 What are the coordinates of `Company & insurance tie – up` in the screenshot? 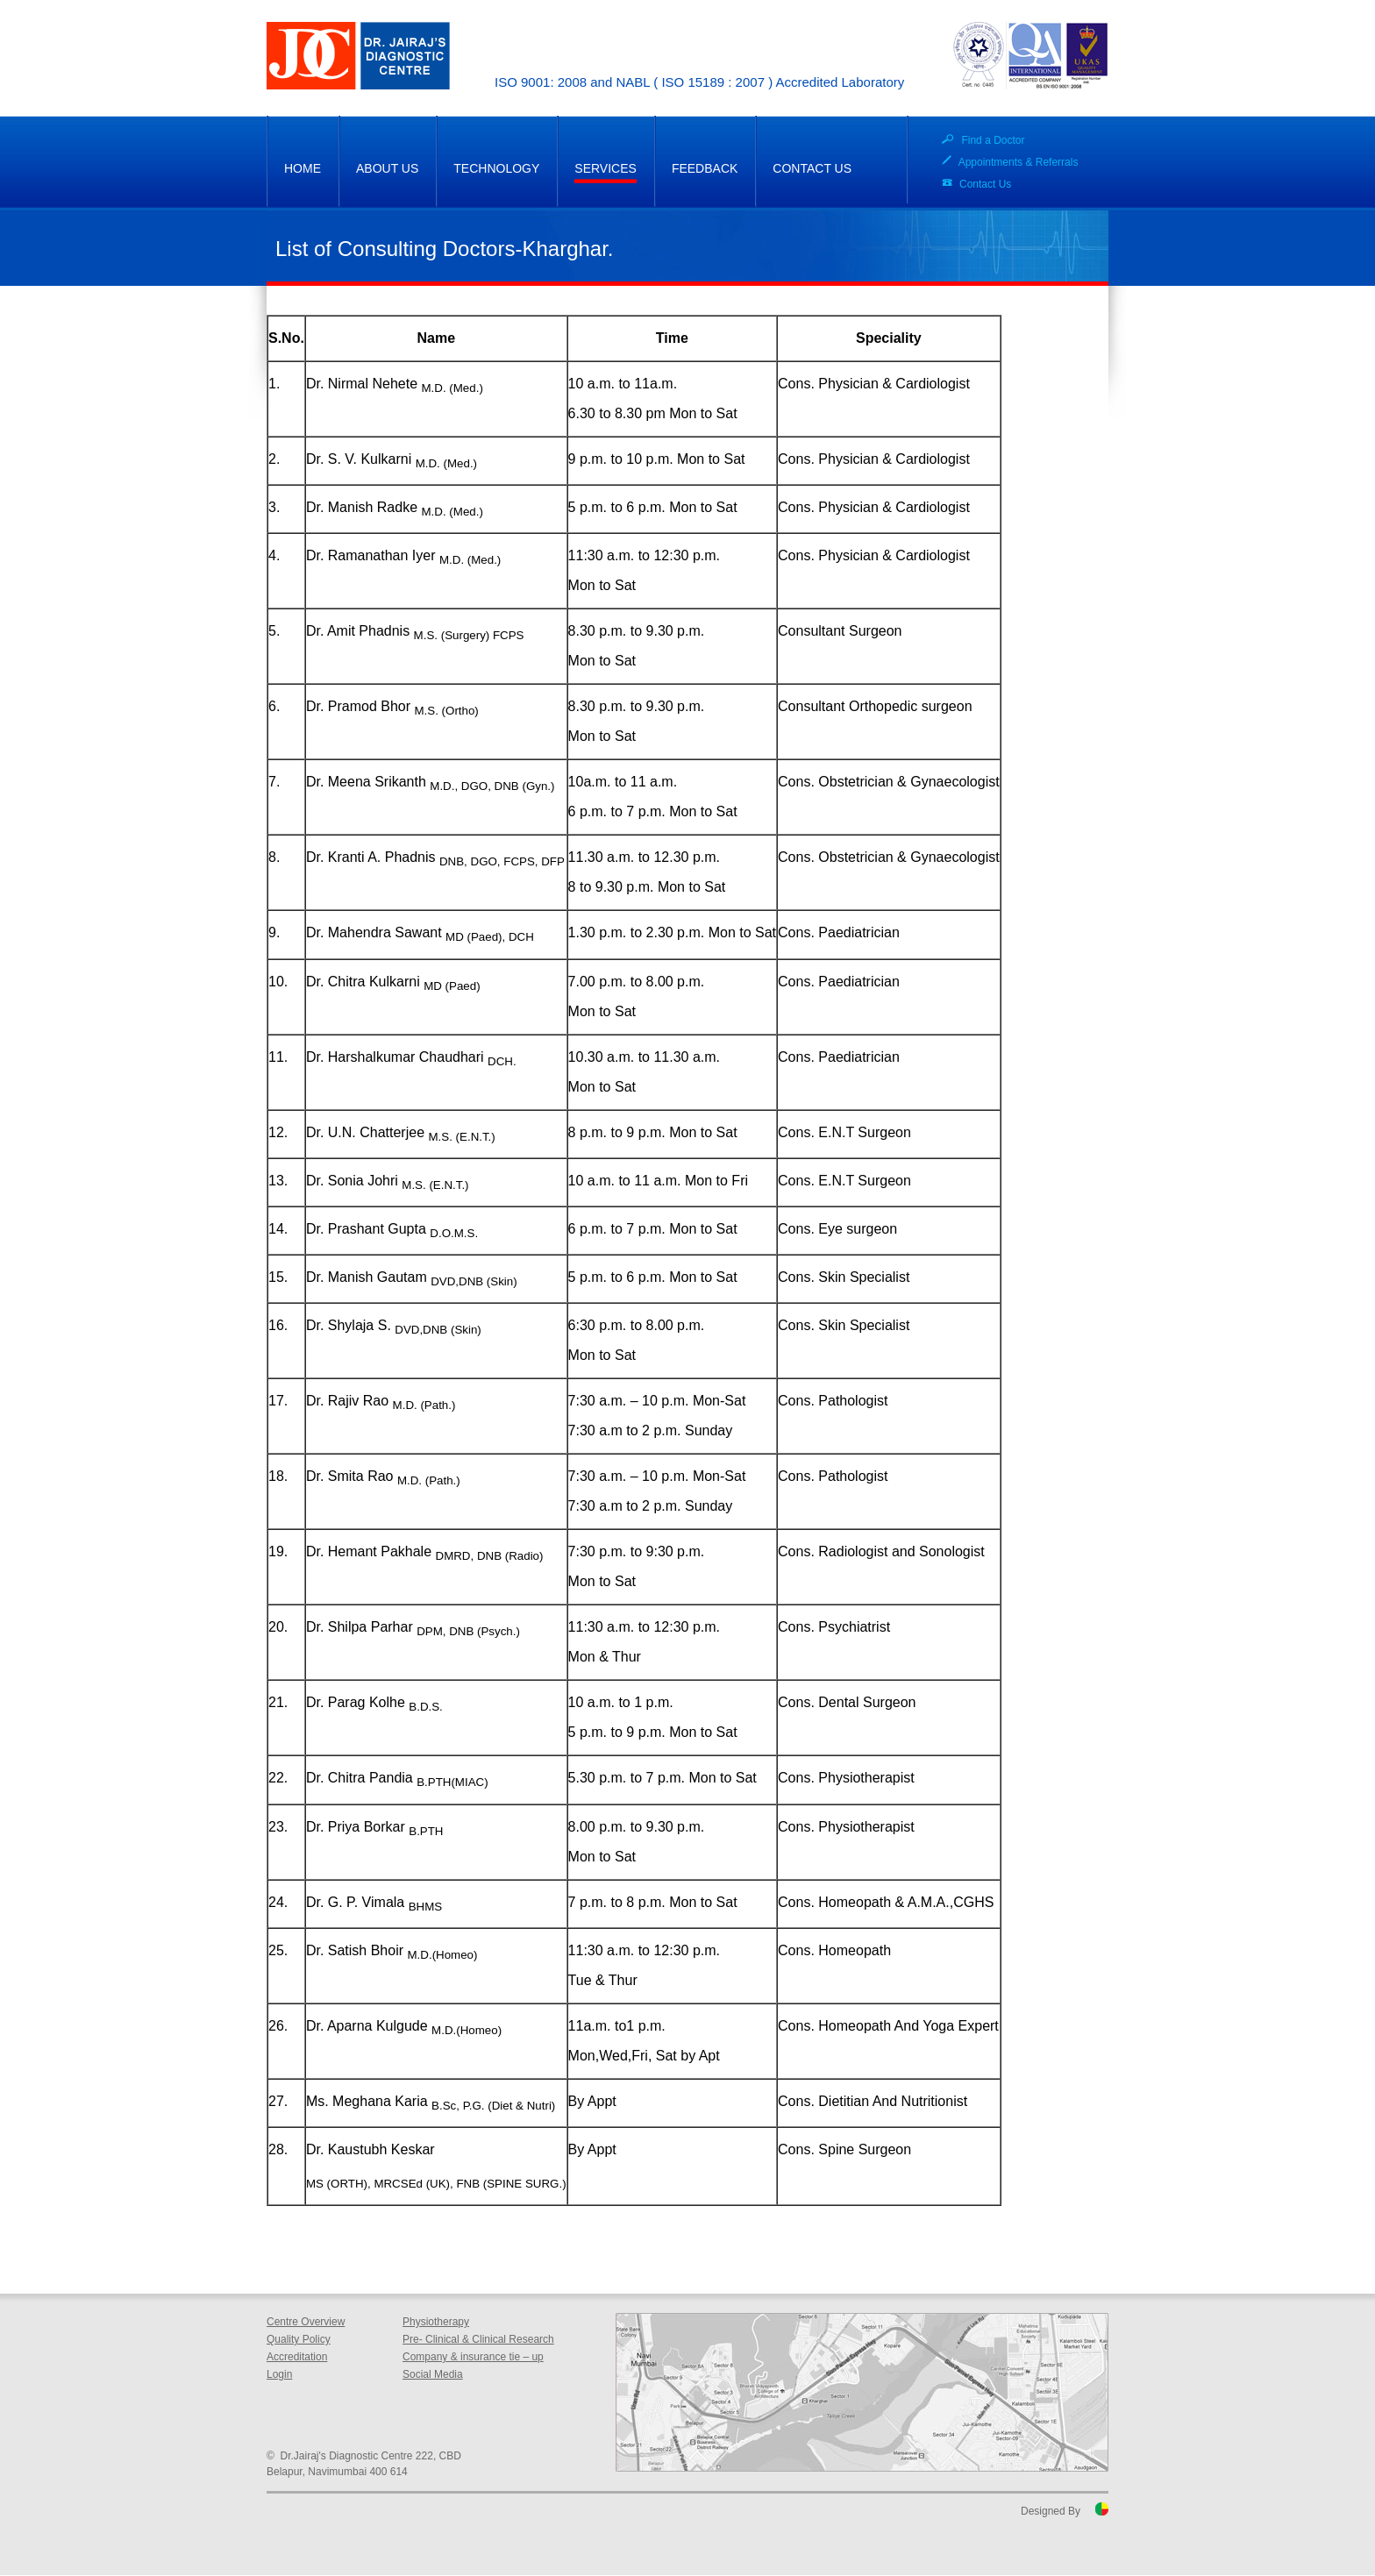 It's located at (473, 2357).